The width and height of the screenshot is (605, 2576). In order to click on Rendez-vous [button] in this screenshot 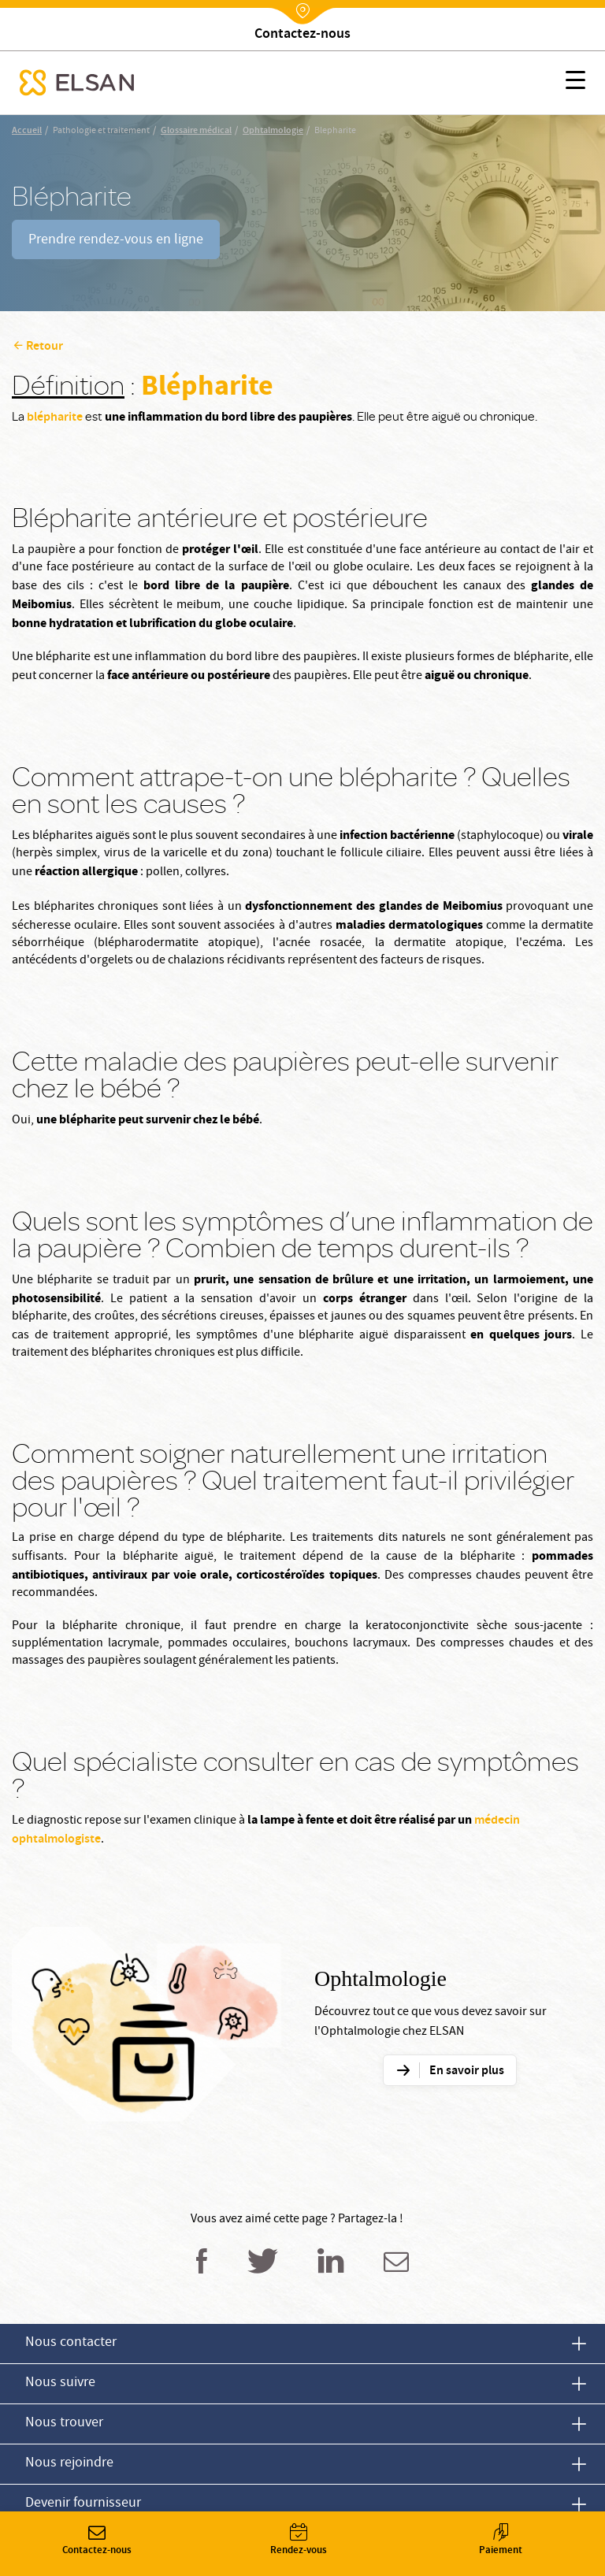, I will do `click(298, 2541)`.